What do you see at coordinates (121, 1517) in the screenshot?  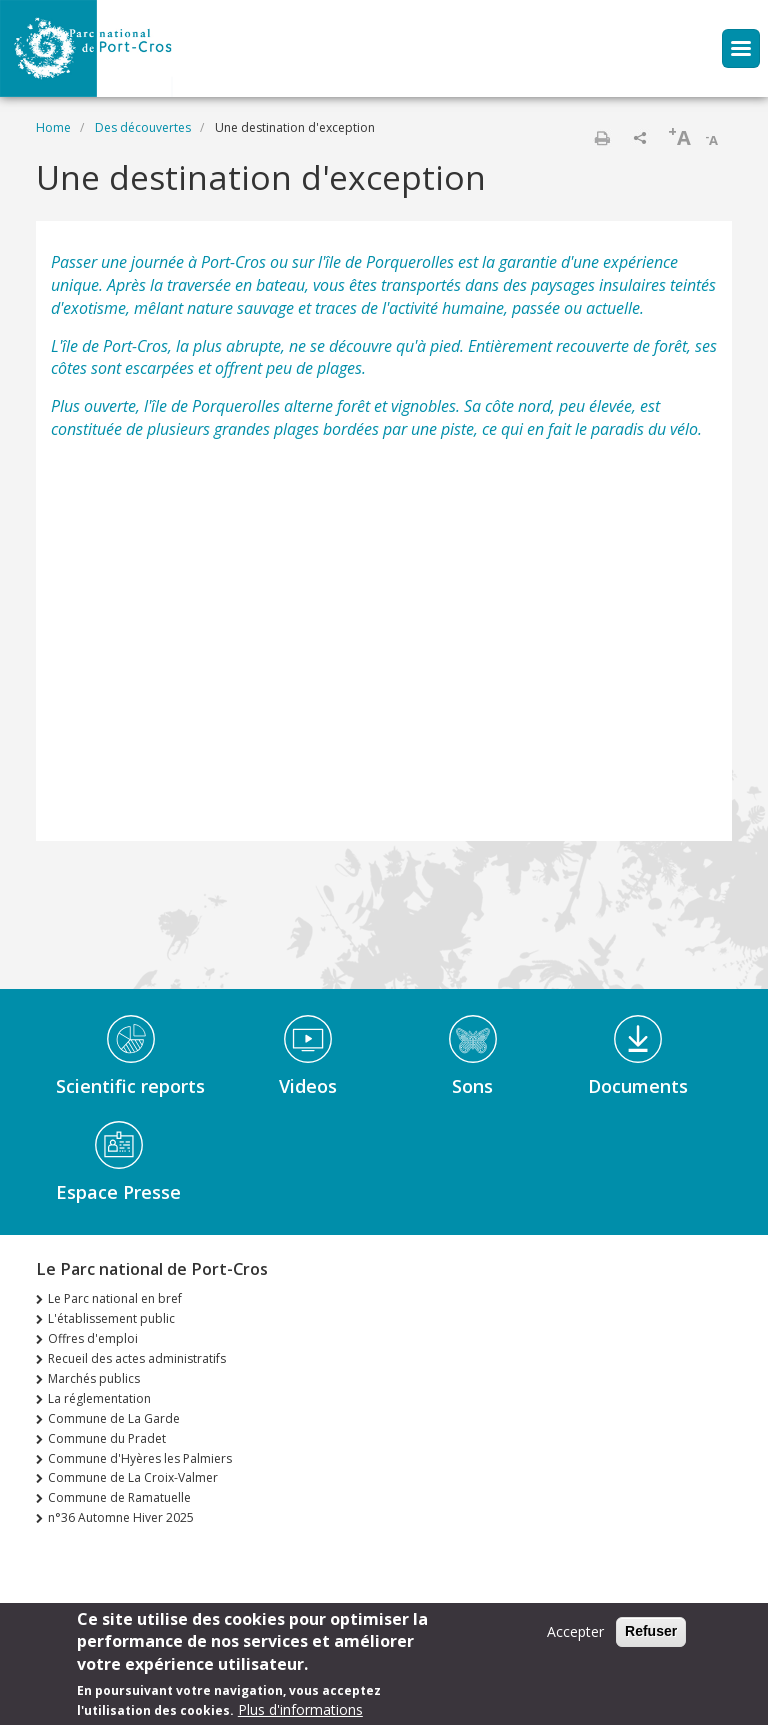 I see `n°36 Automne Hiver 2025` at bounding box center [121, 1517].